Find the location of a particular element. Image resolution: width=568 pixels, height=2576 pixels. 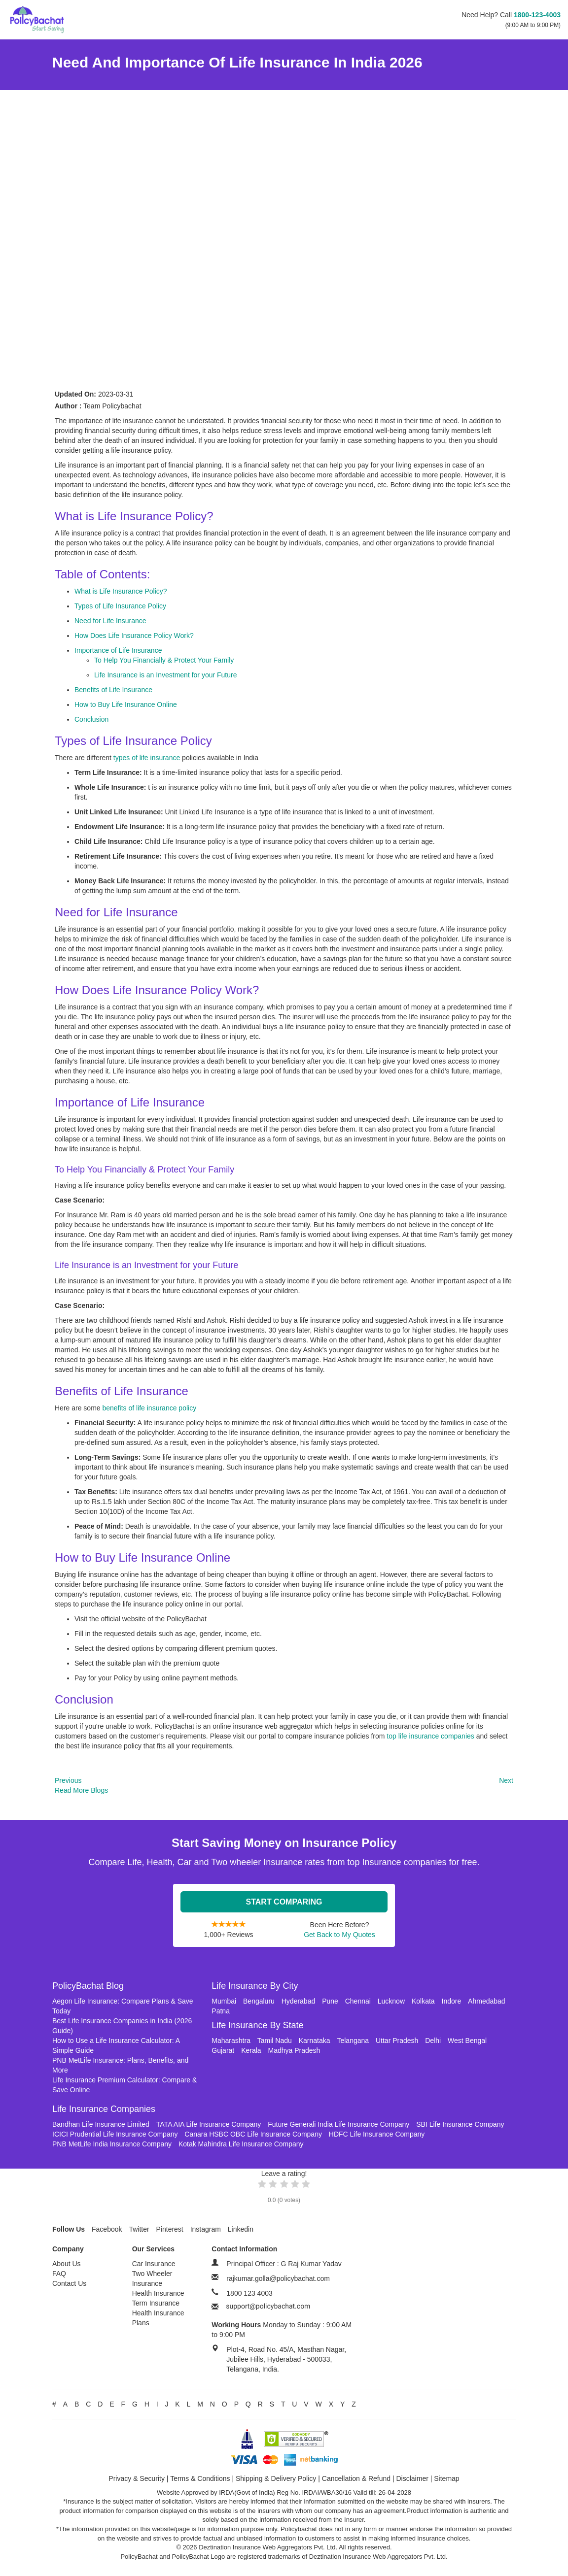

Tamil Nadu is located at coordinates (274, 2040).